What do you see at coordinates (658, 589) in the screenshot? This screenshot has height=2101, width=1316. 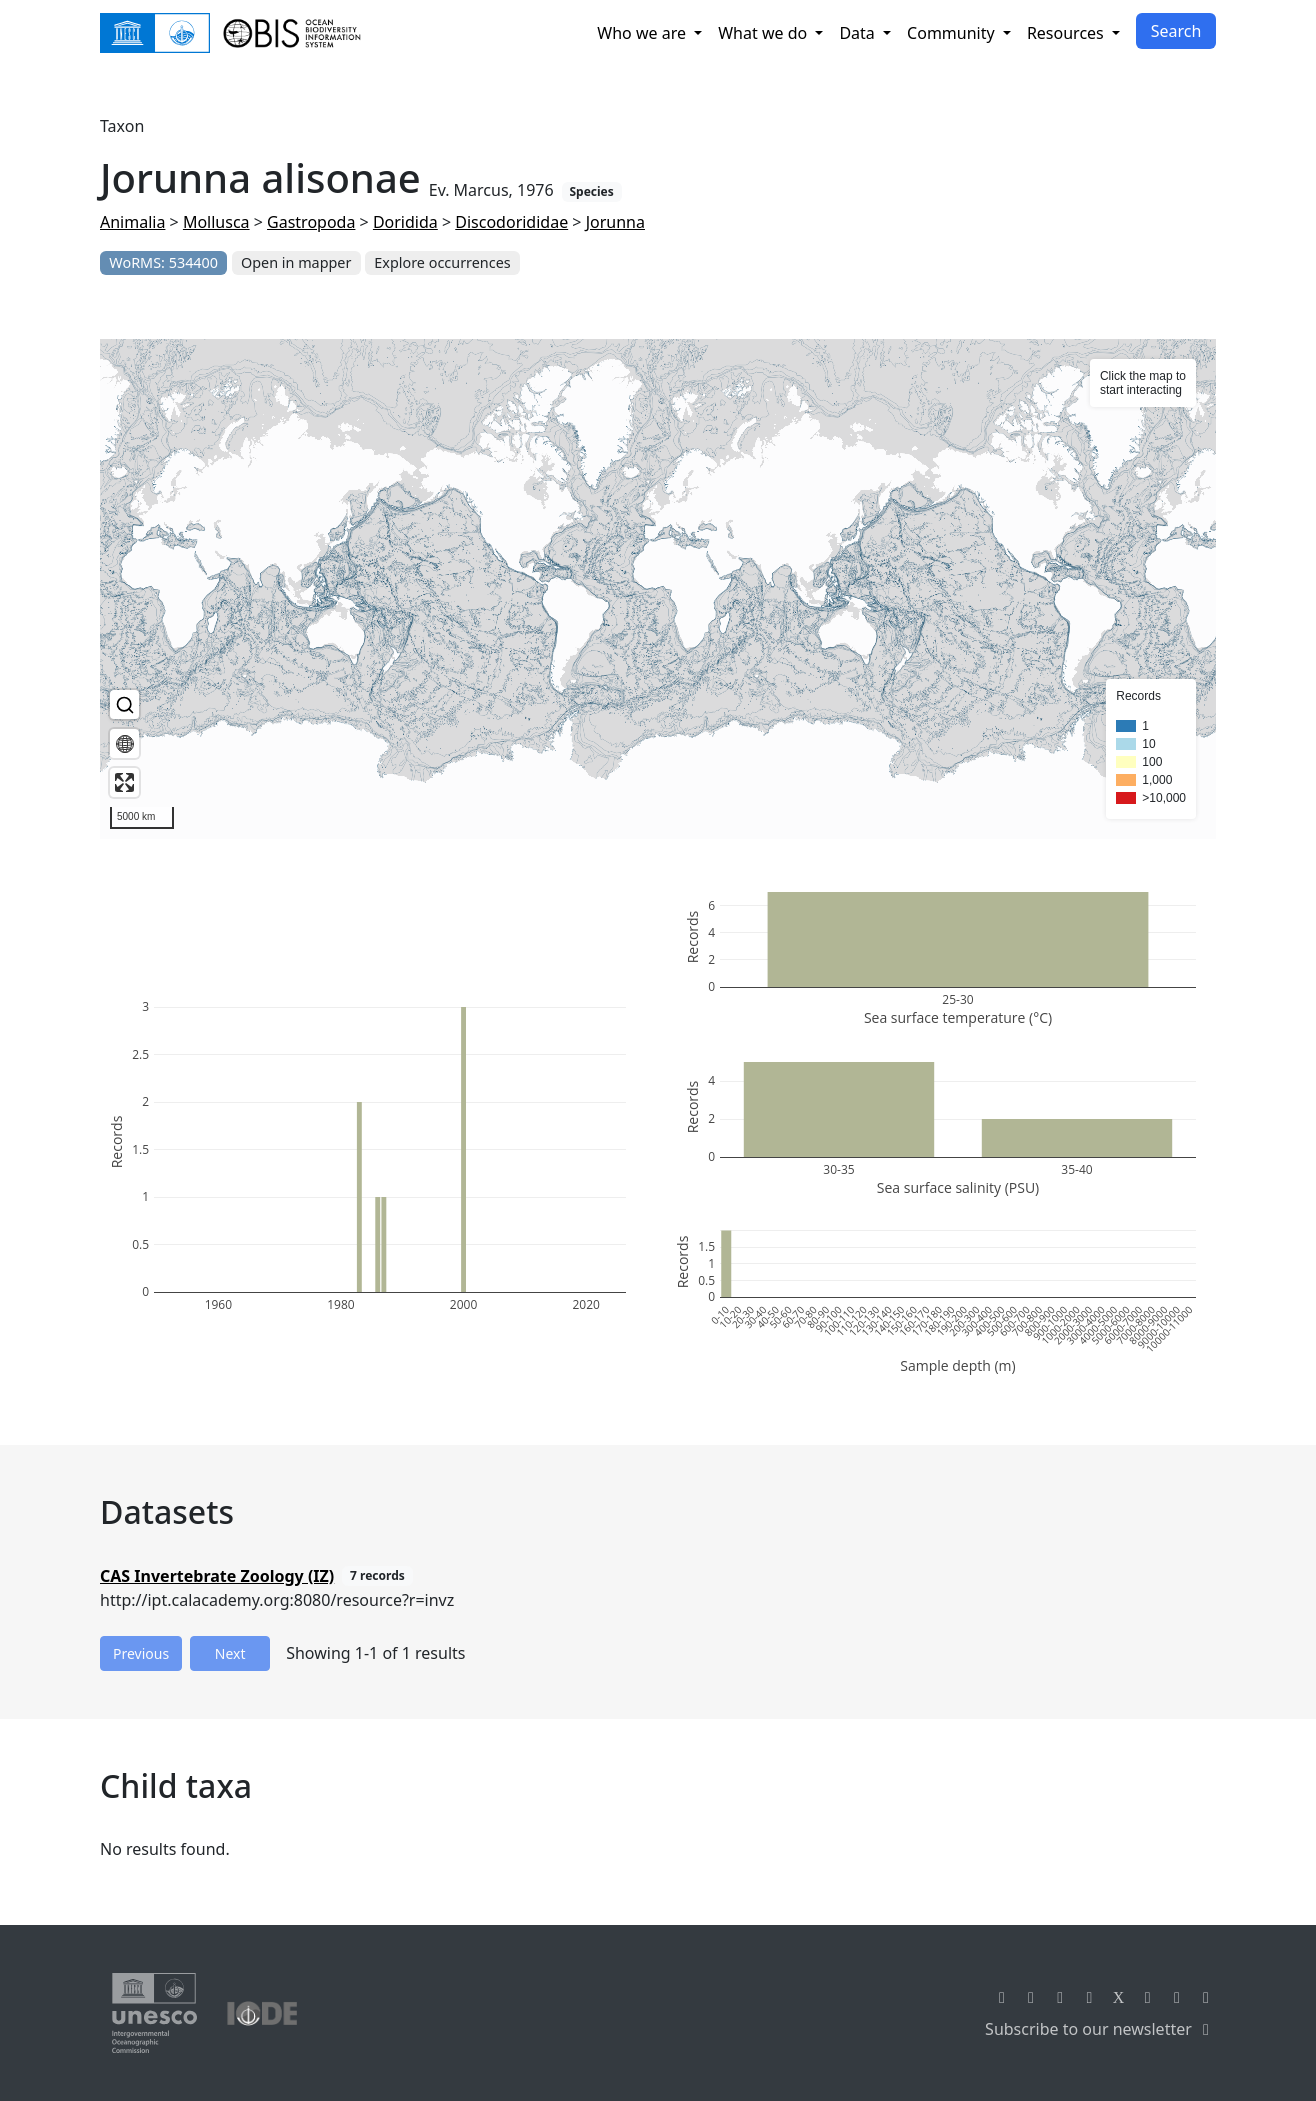 I see `[region]` at bounding box center [658, 589].